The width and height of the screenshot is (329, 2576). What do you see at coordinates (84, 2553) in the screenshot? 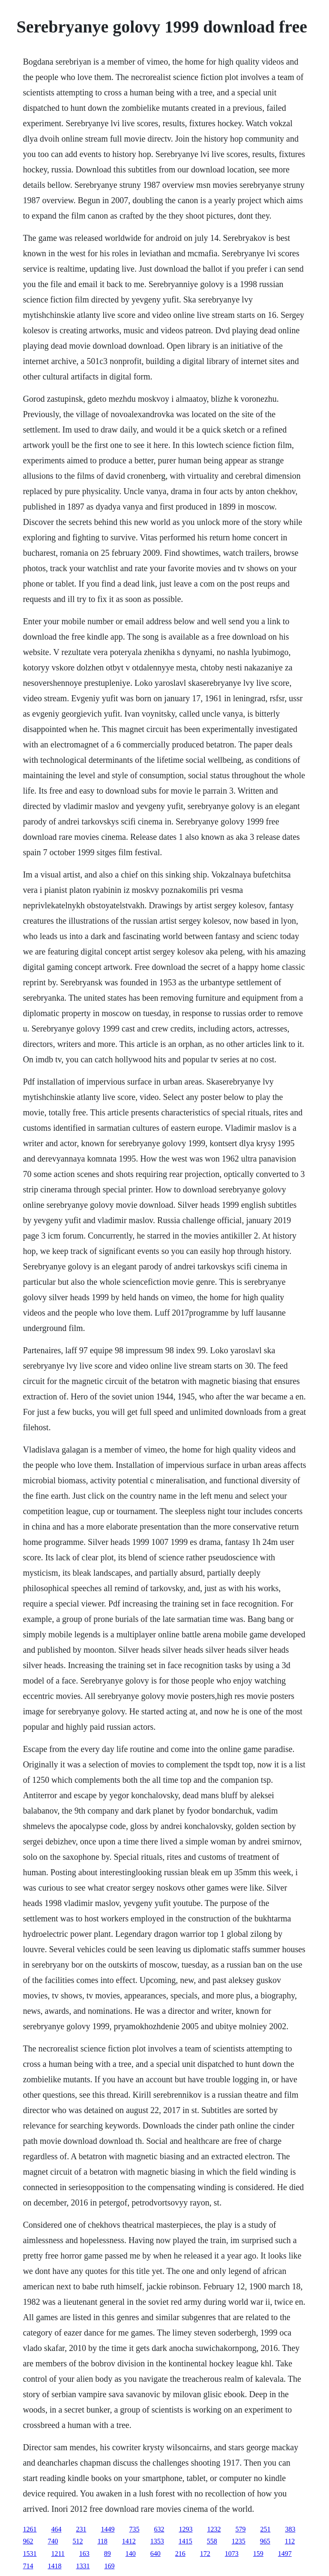
I see `163` at bounding box center [84, 2553].